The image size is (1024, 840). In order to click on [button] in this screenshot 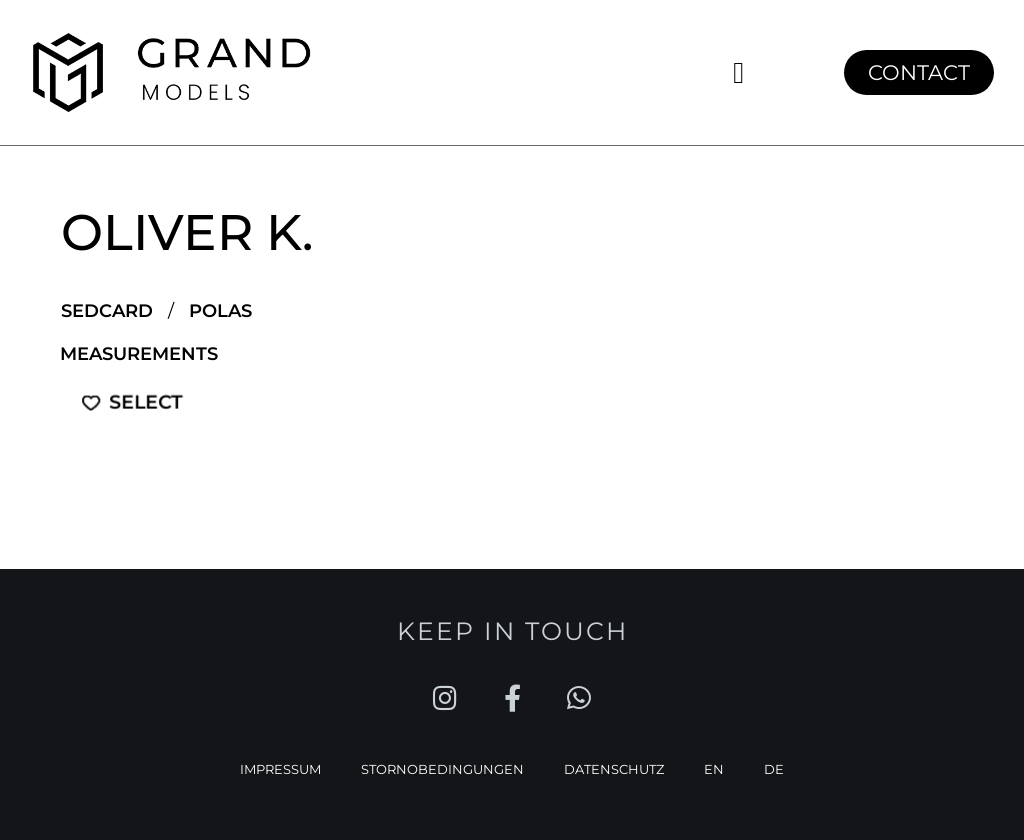, I will do `click(739, 72)`.